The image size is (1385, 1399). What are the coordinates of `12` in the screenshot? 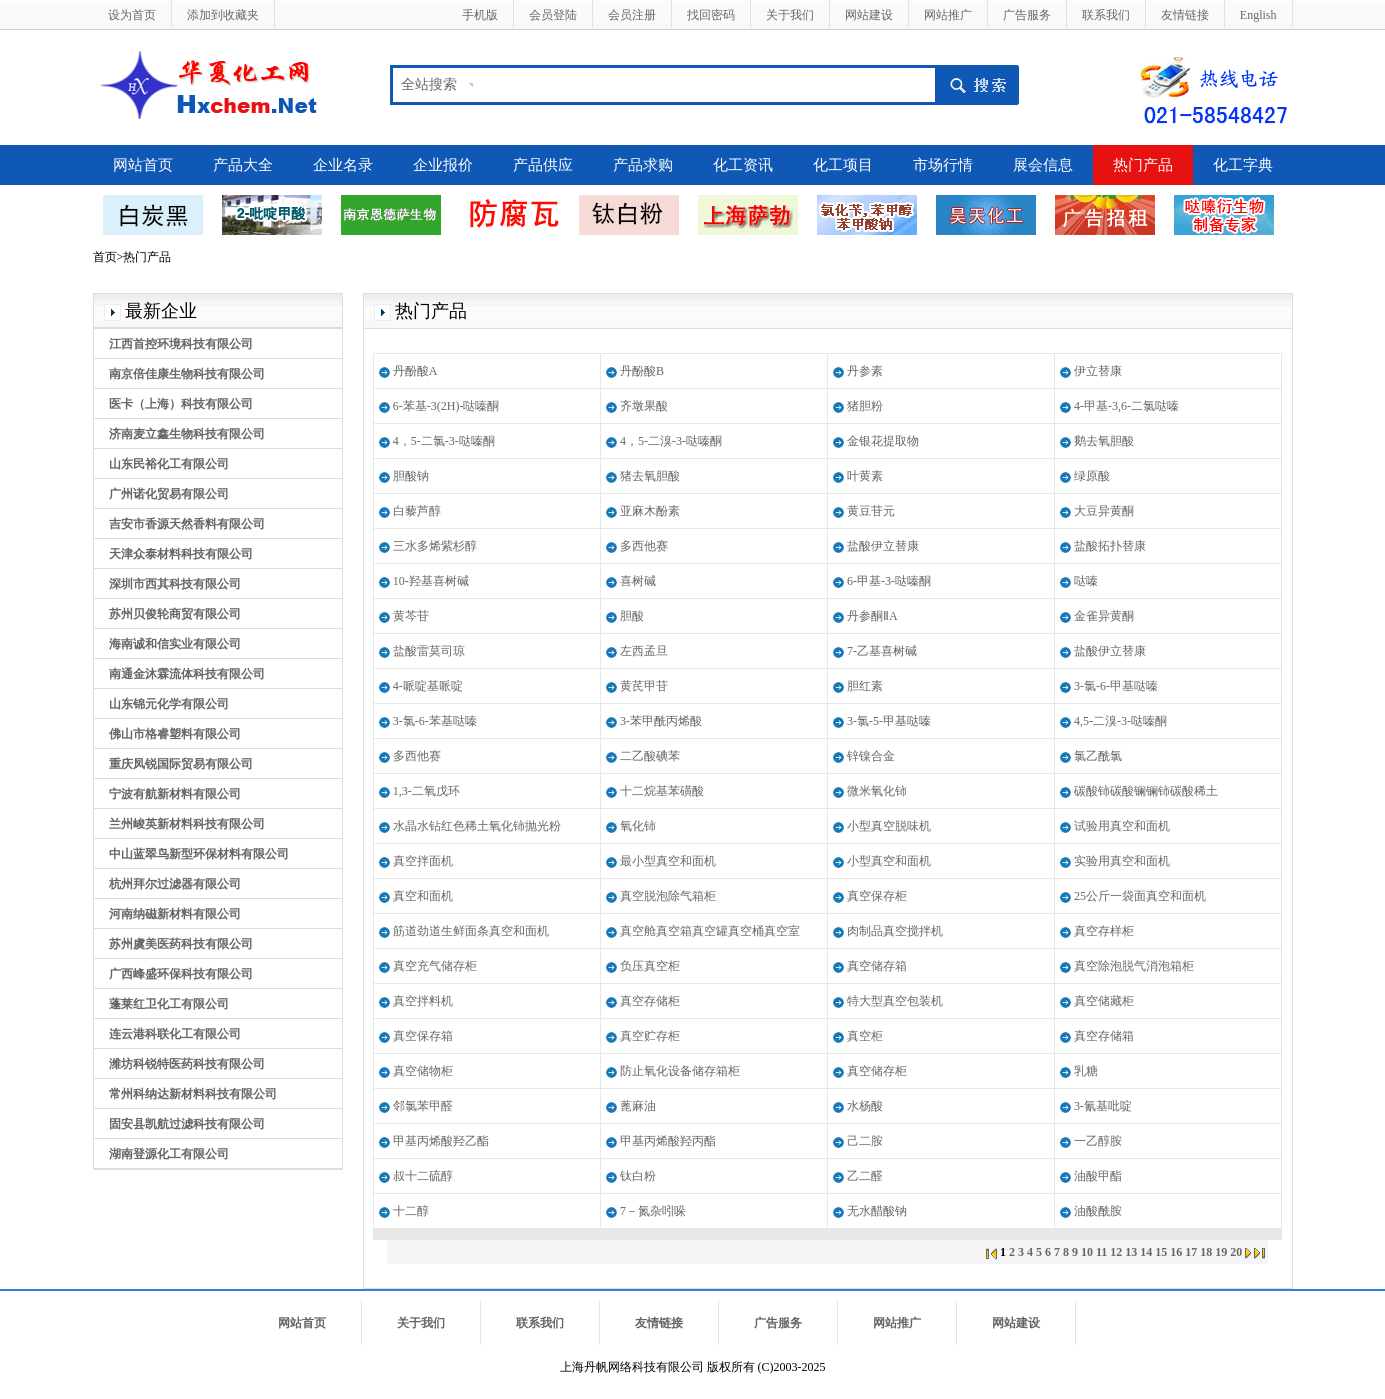 It's located at (1116, 1252).